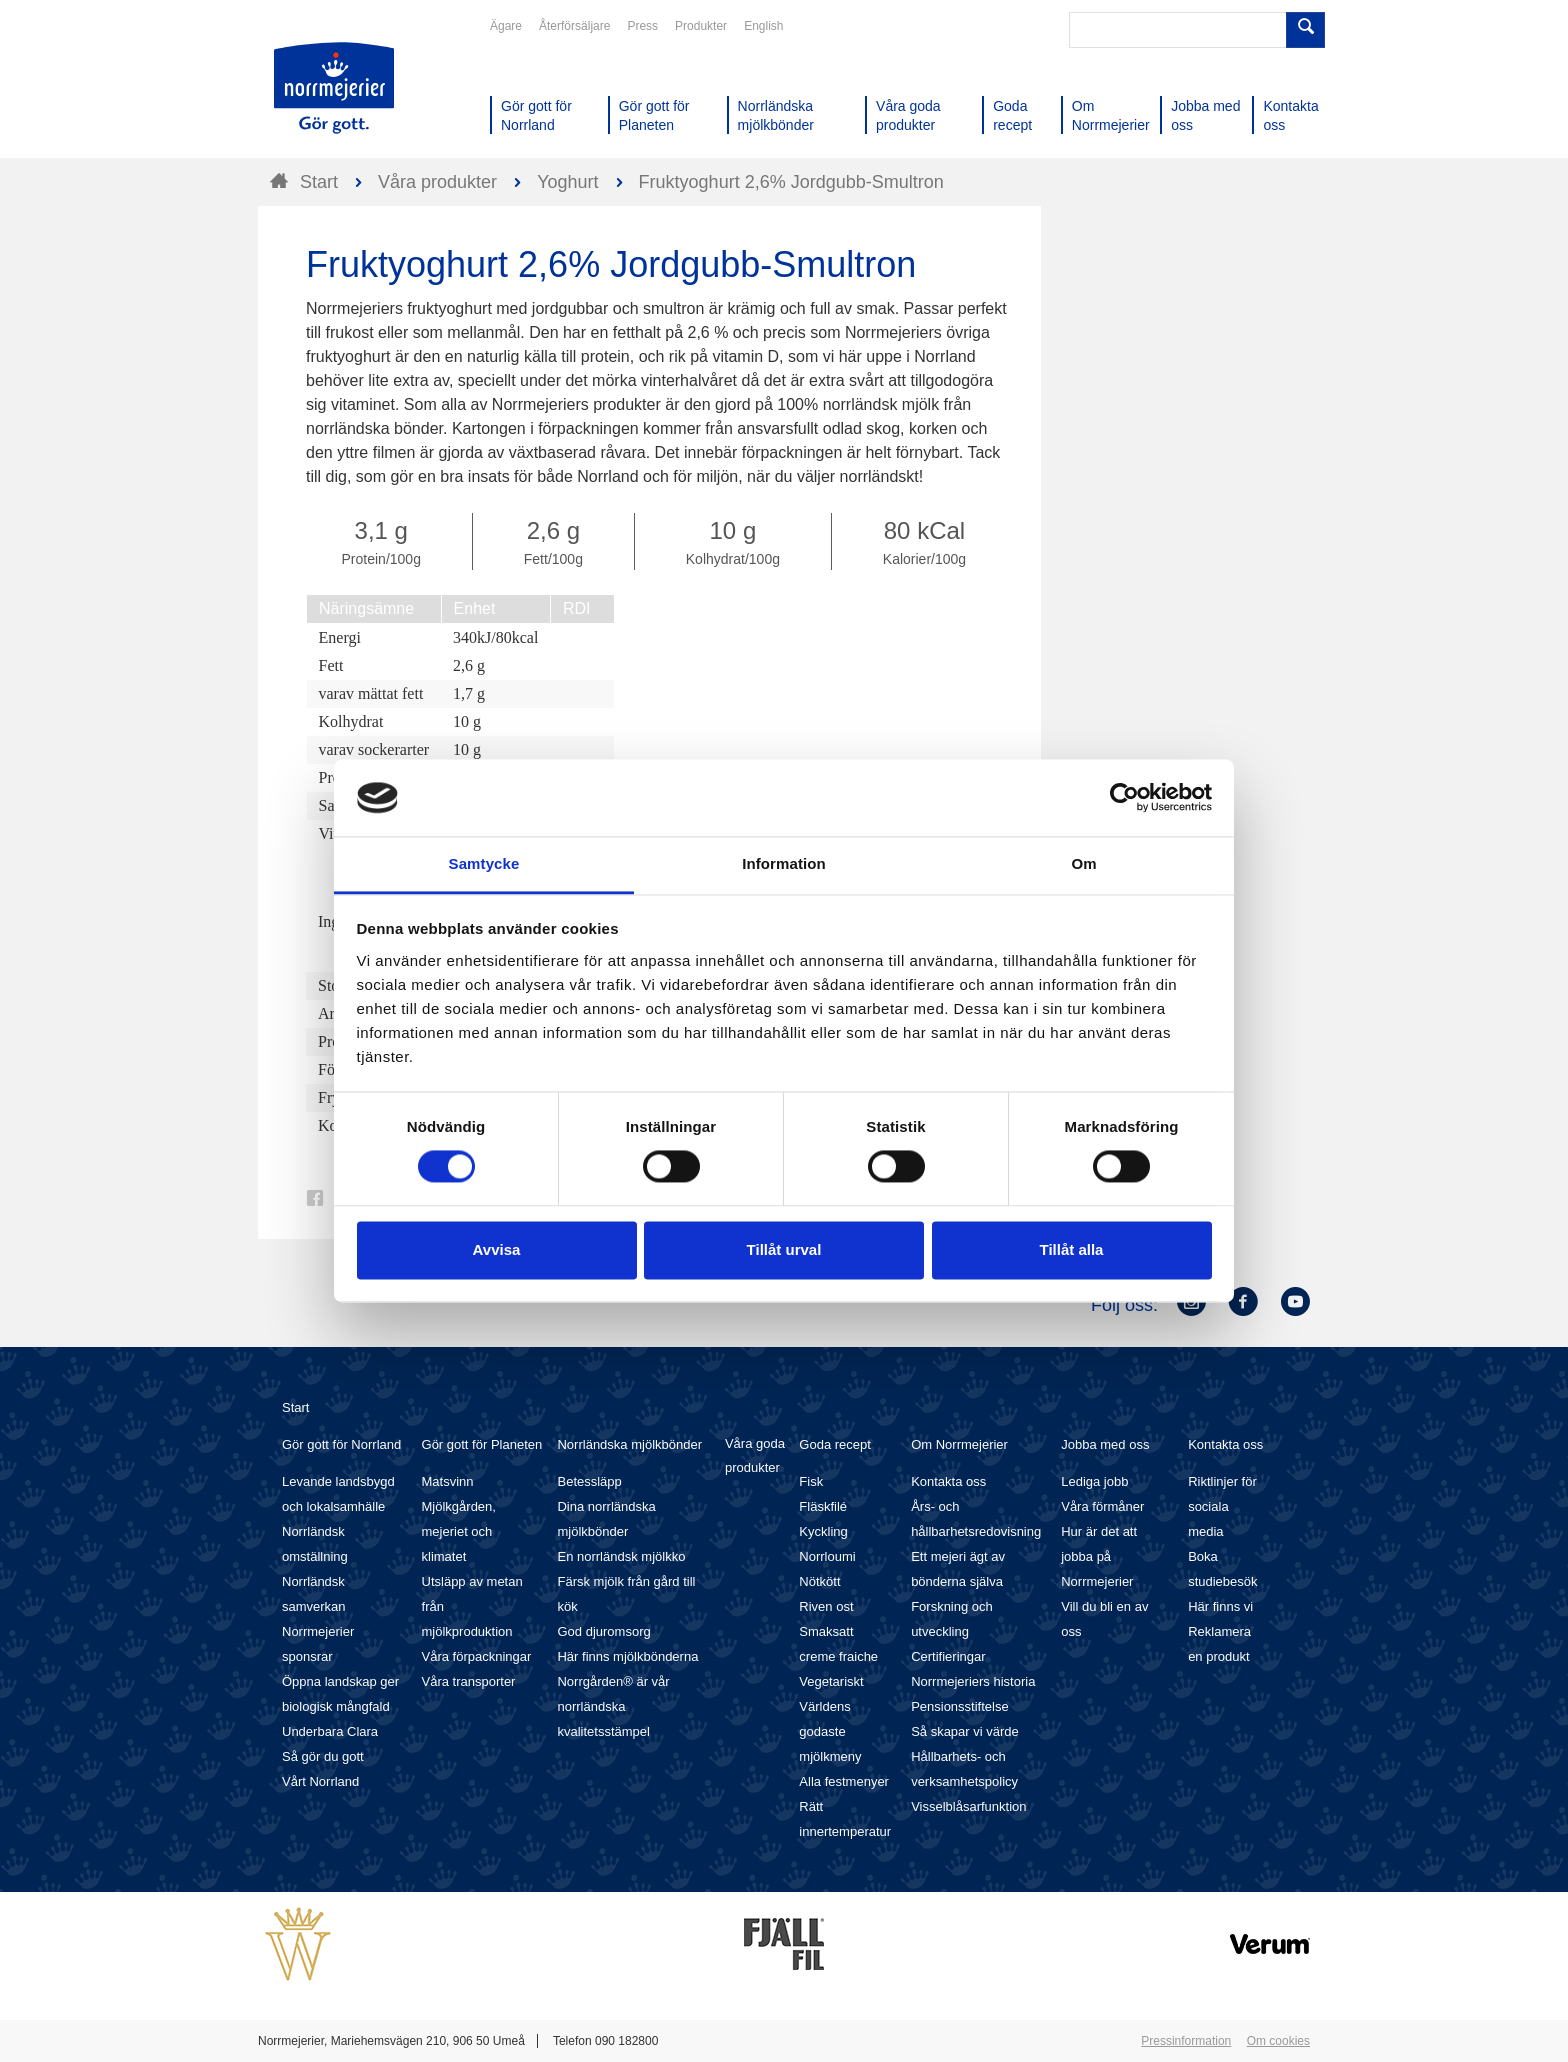 The width and height of the screenshot is (1568, 2062). Describe the element at coordinates (959, 1444) in the screenshot. I see `Om Norrmejerier` at that location.